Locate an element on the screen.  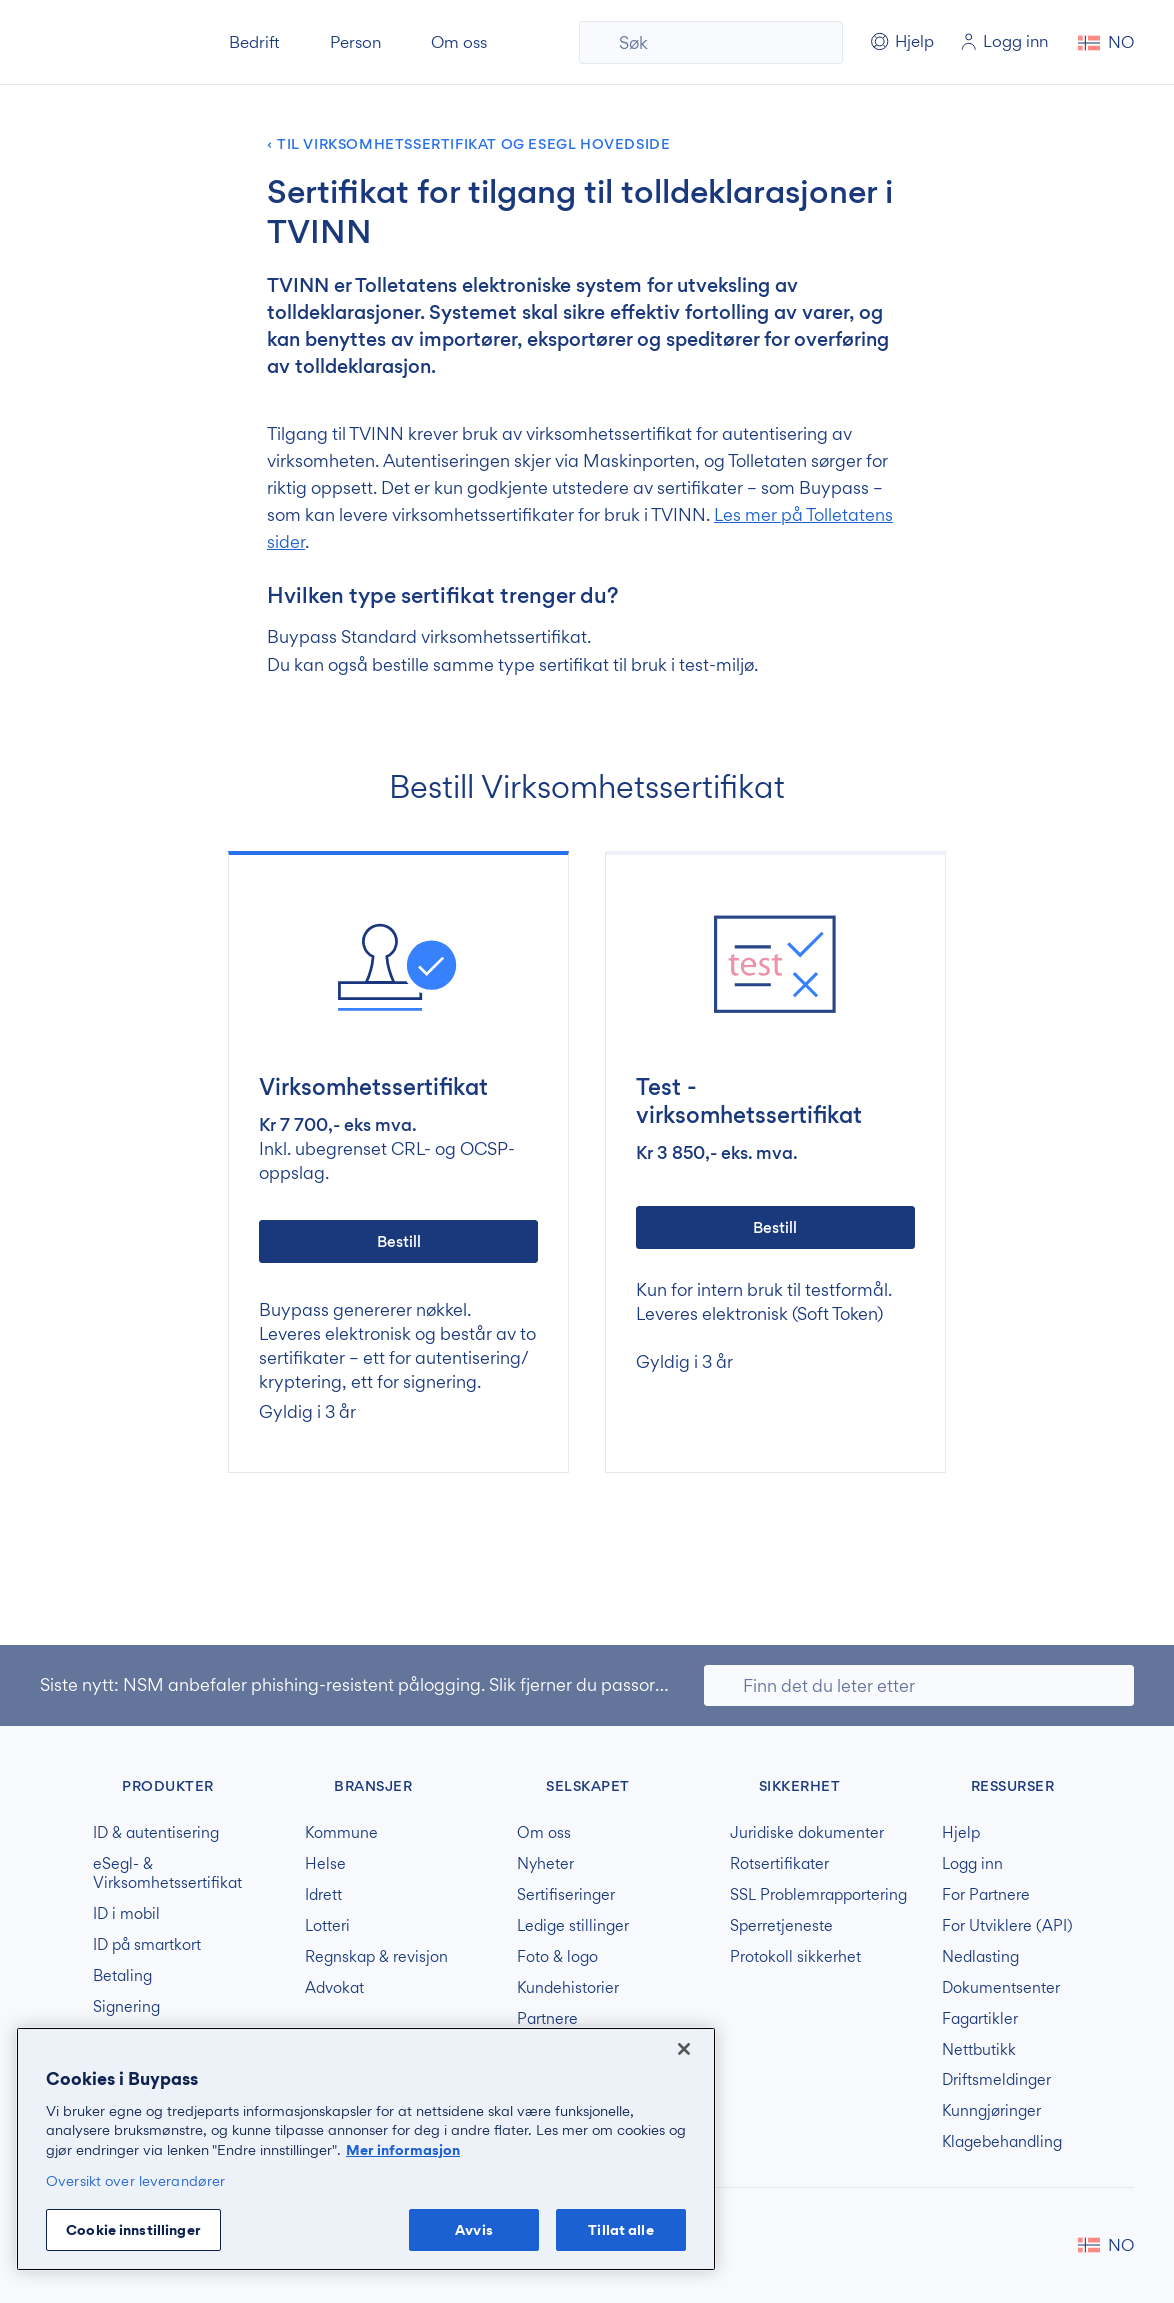
Advokat is located at coordinates (334, 1988).